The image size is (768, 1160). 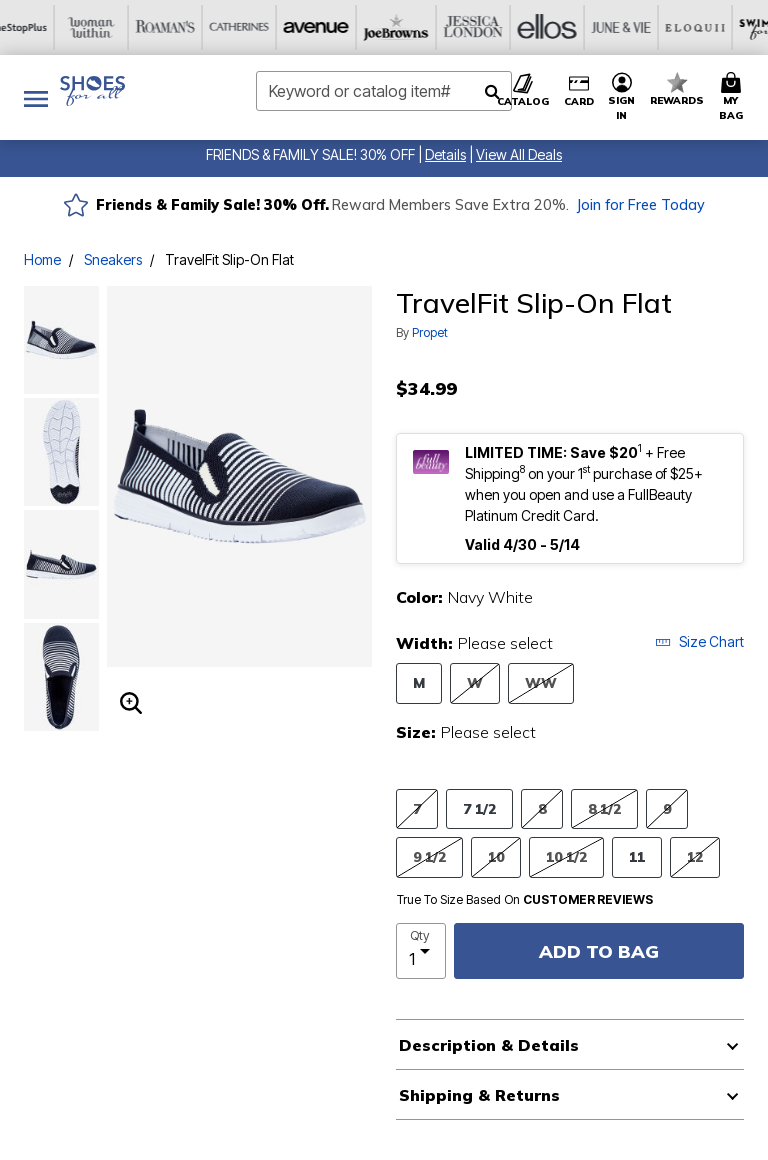 I want to click on 12 [Select Size 12], so click(x=695, y=856).